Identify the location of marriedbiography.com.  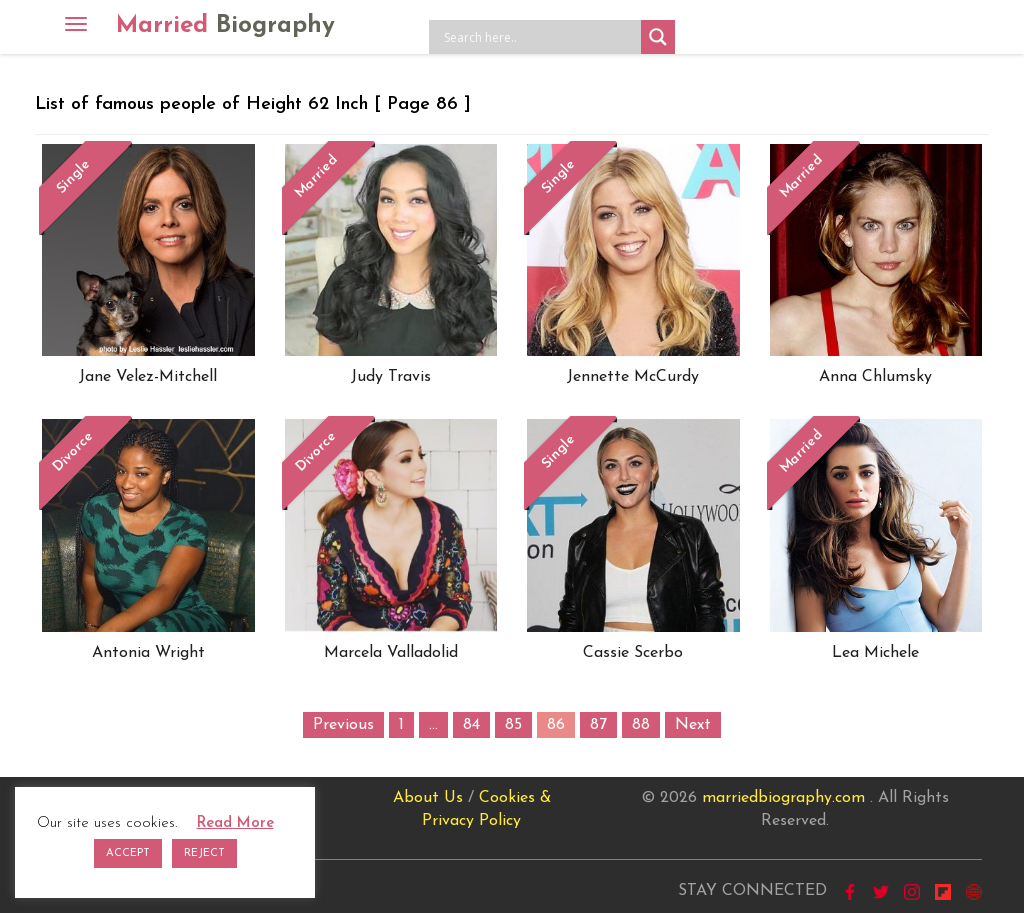
(783, 798).